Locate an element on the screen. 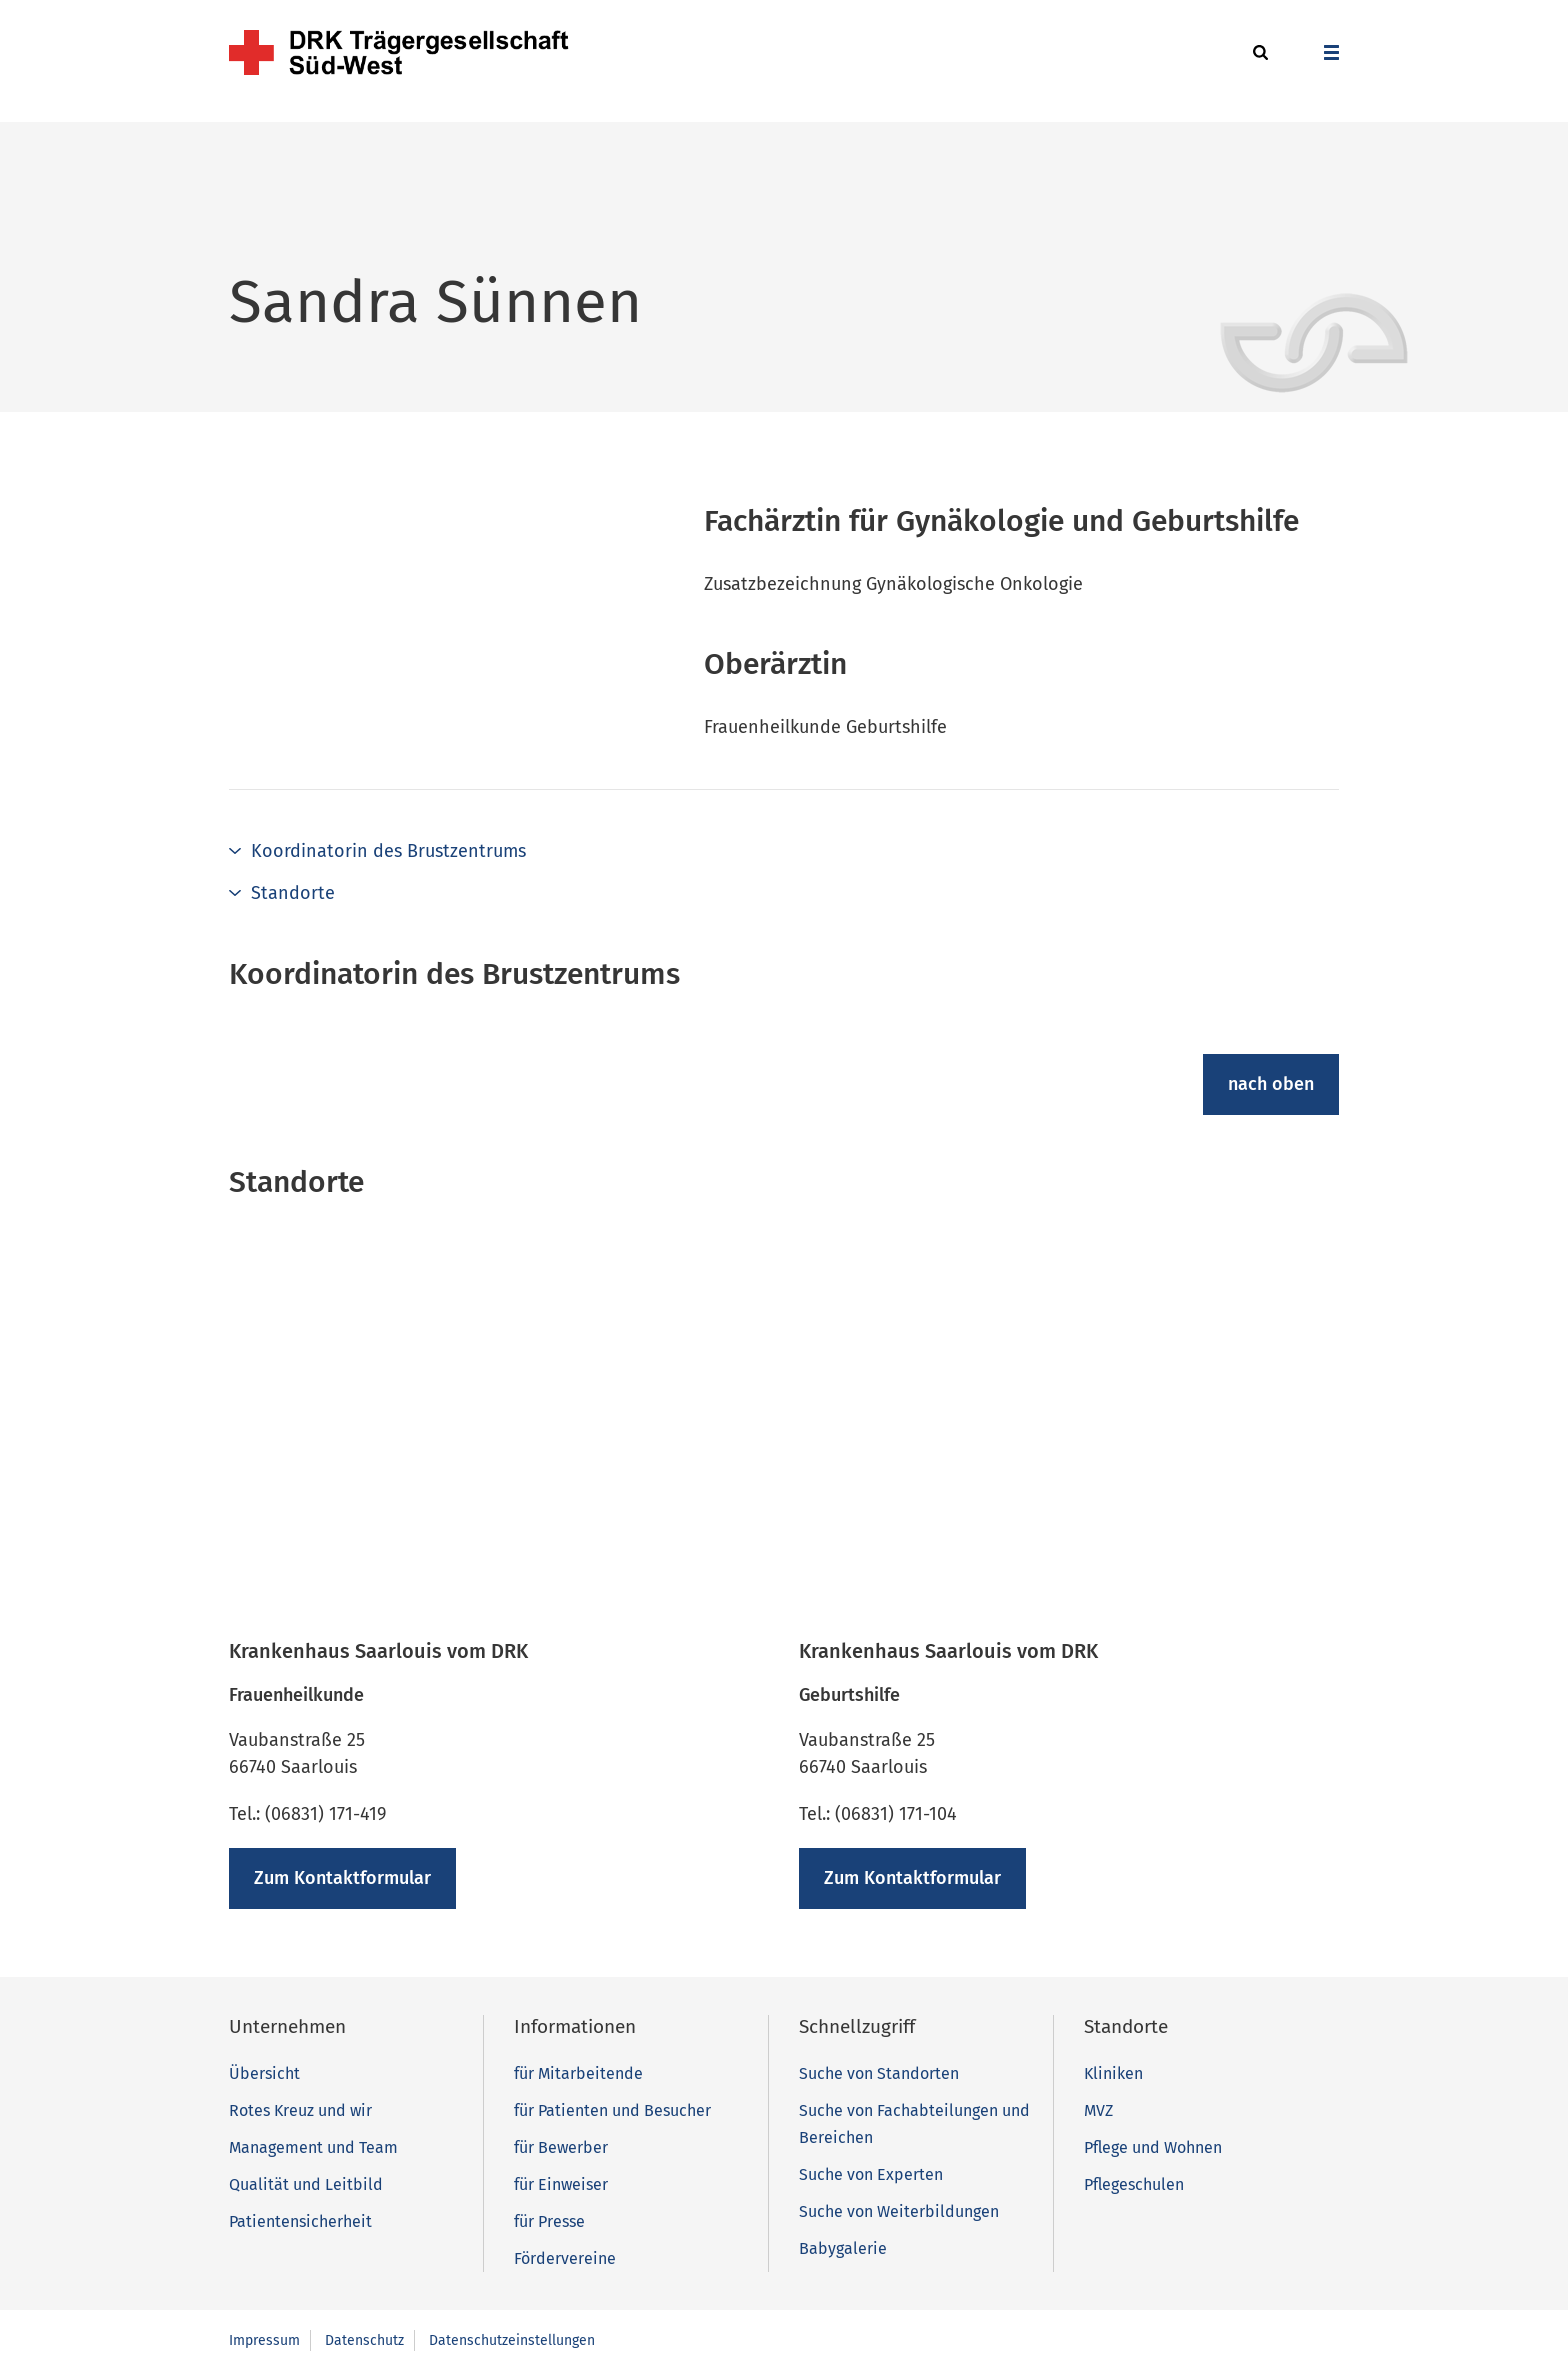 This screenshot has width=1568, height=2371. Impressum is located at coordinates (264, 2340).